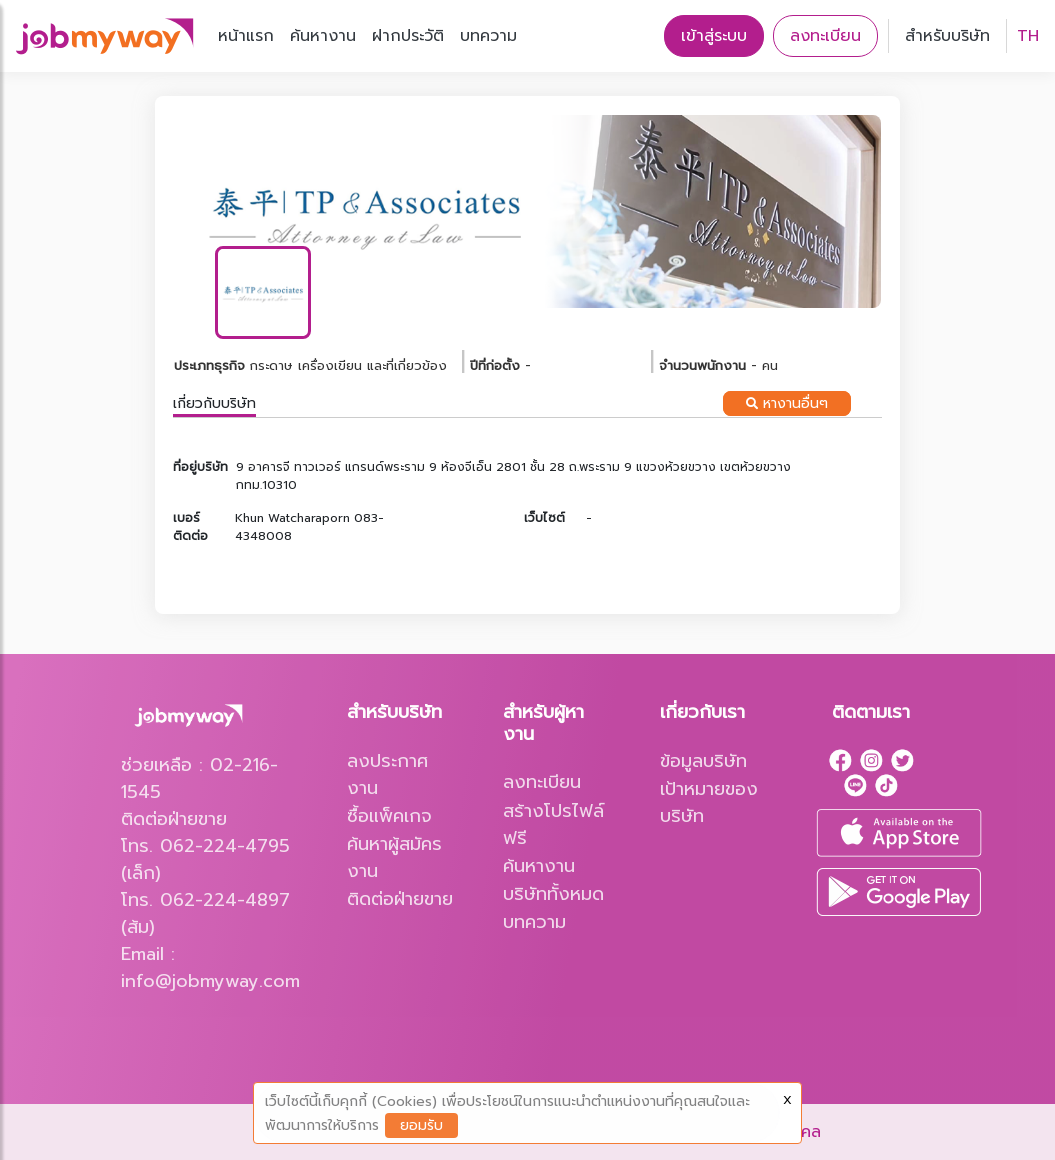 Image resolution: width=1055 pixels, height=1160 pixels. I want to click on ยอมรับ, so click(421, 1125).